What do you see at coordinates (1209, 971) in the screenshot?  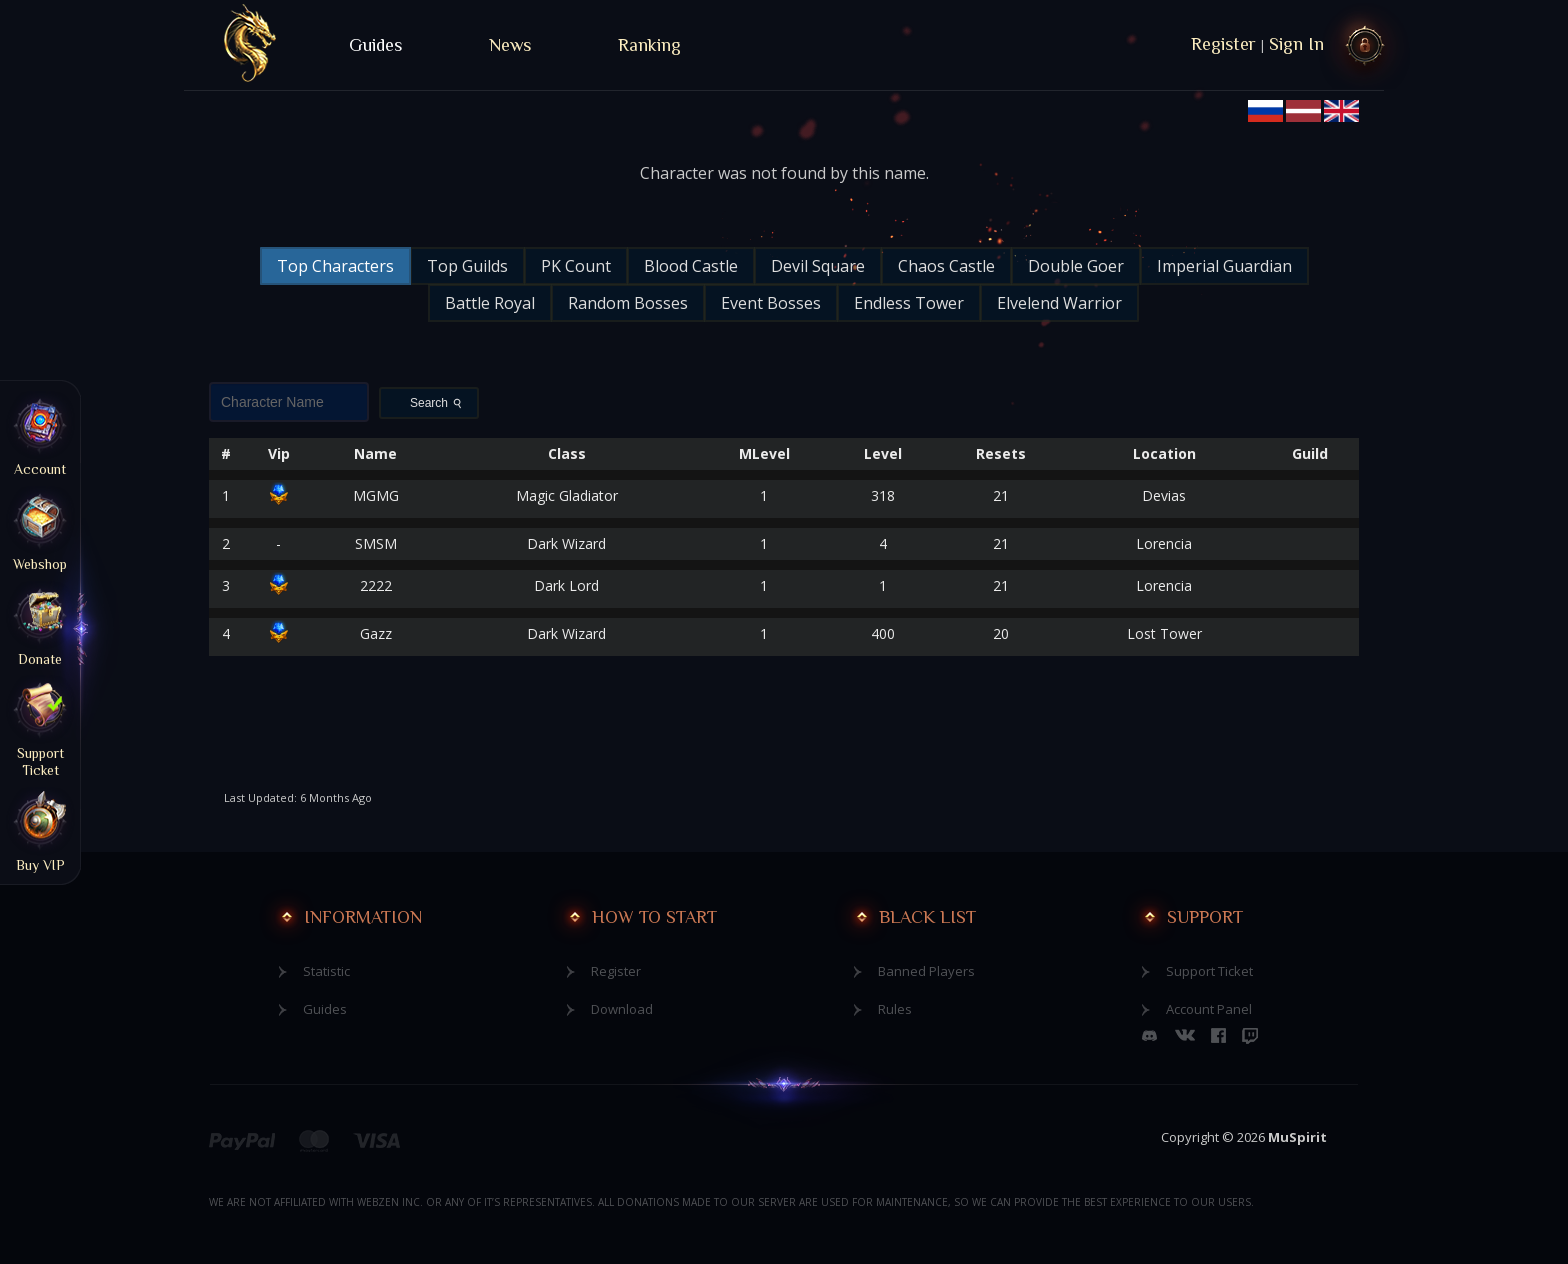 I see `Support Ticket` at bounding box center [1209, 971].